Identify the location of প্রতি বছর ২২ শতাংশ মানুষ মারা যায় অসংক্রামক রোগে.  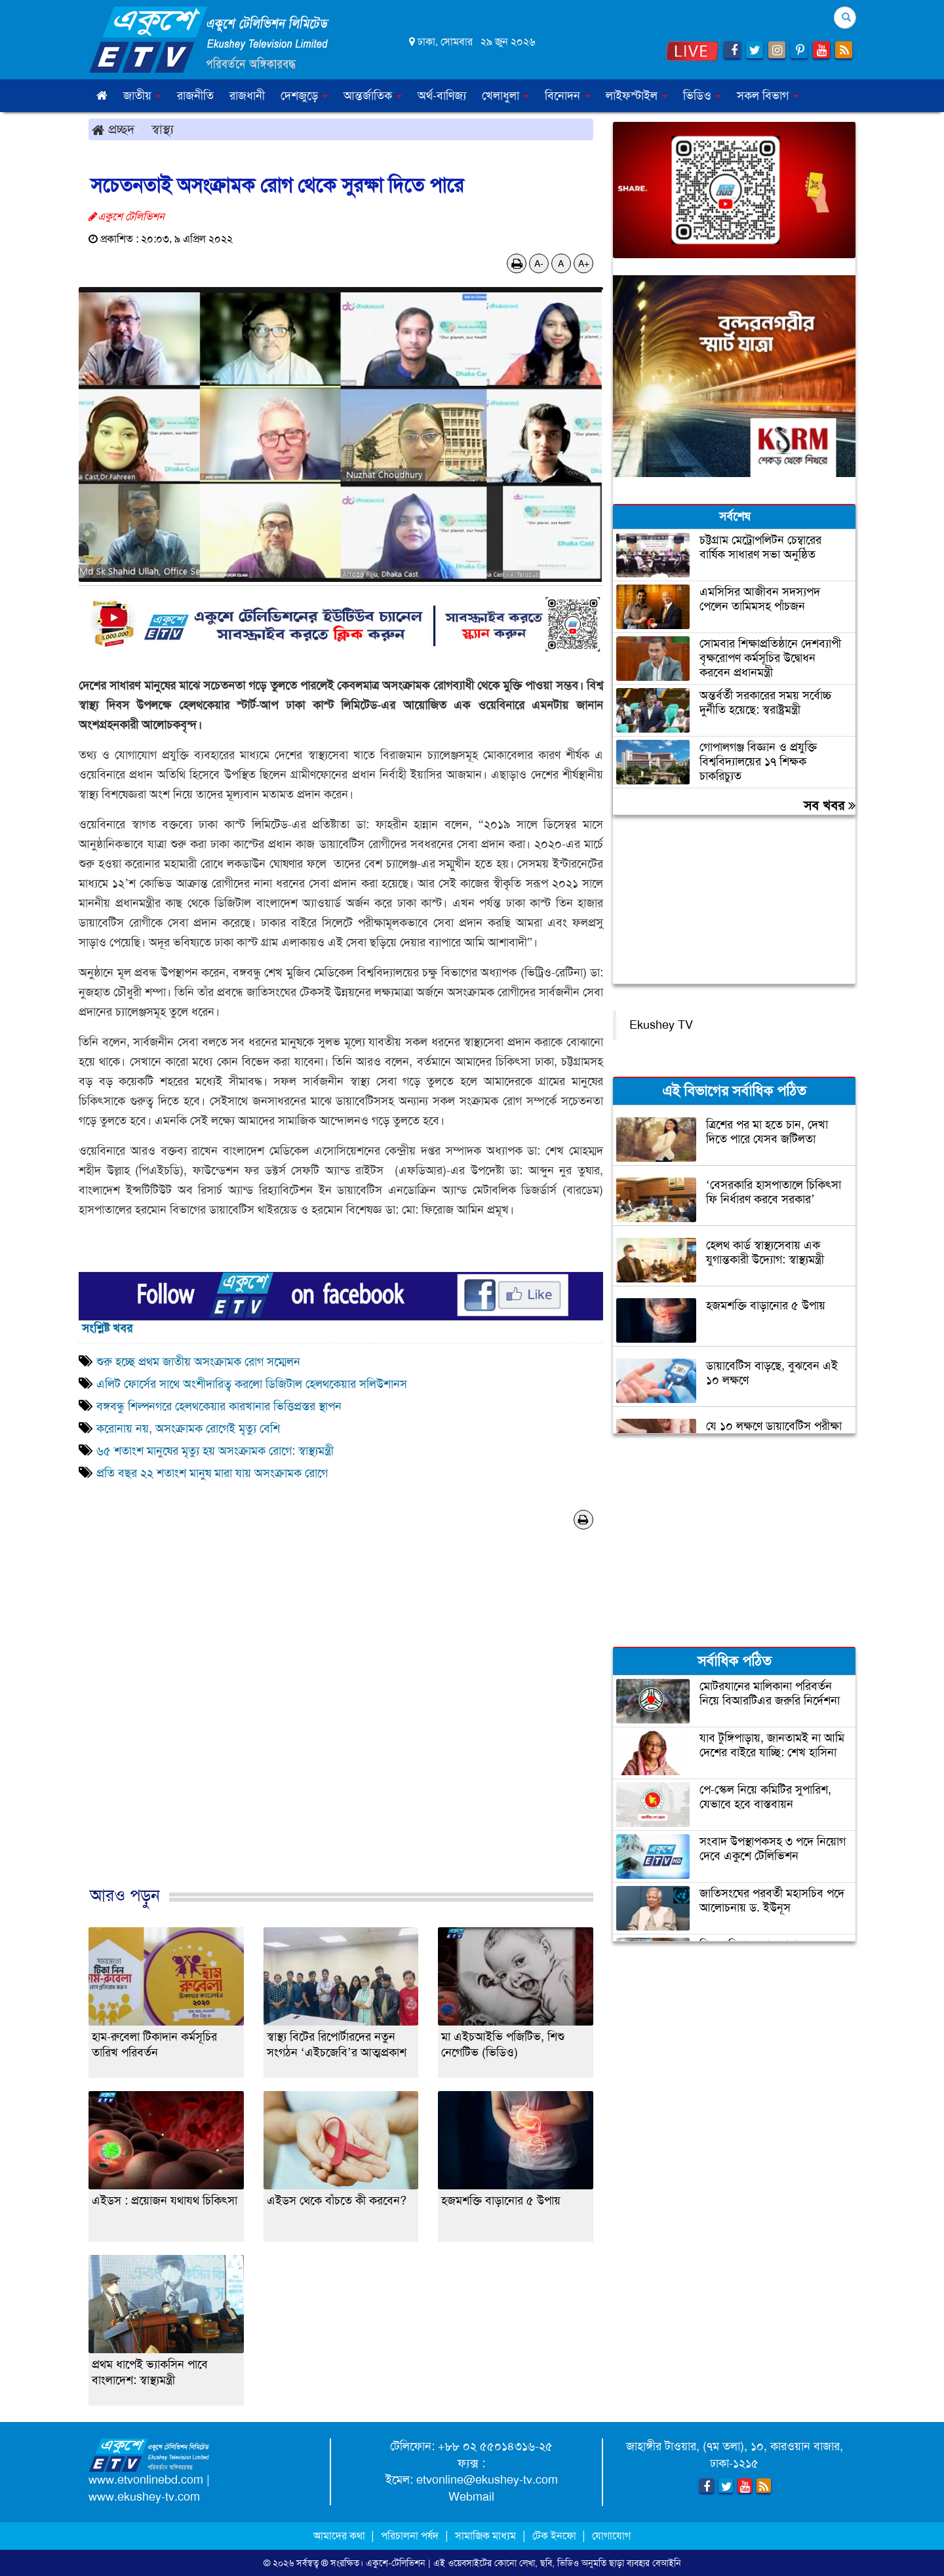
(212, 1473).